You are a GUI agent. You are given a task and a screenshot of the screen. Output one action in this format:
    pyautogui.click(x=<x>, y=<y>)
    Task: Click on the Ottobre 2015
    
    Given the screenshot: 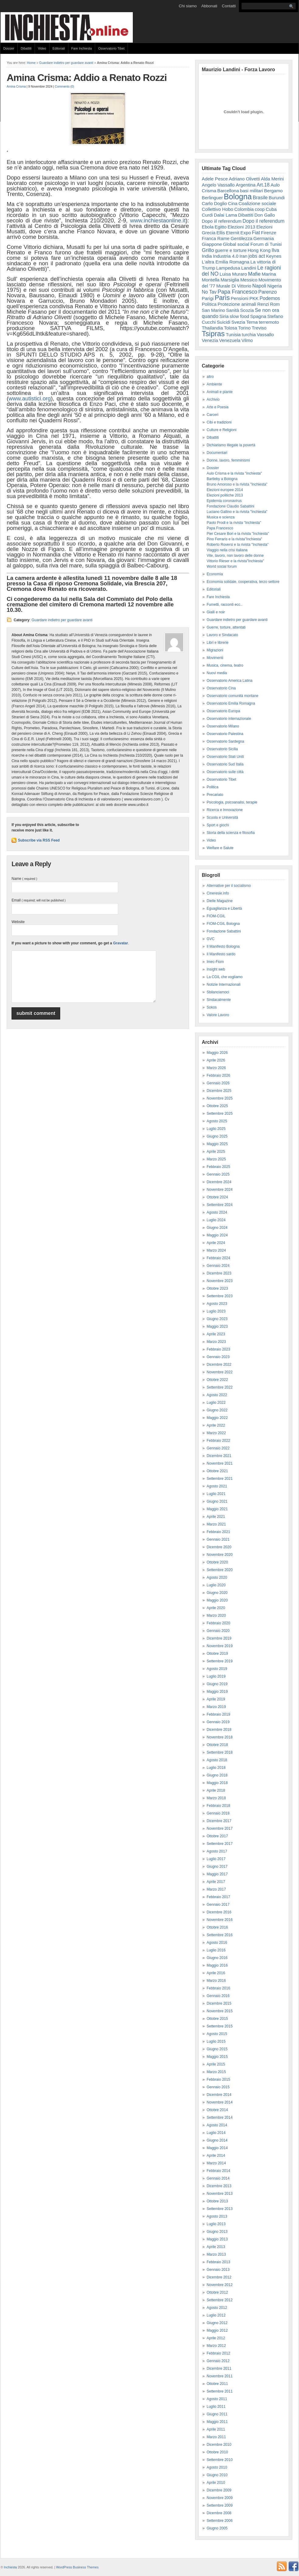 What is the action you would take?
    pyautogui.click(x=217, y=2019)
    